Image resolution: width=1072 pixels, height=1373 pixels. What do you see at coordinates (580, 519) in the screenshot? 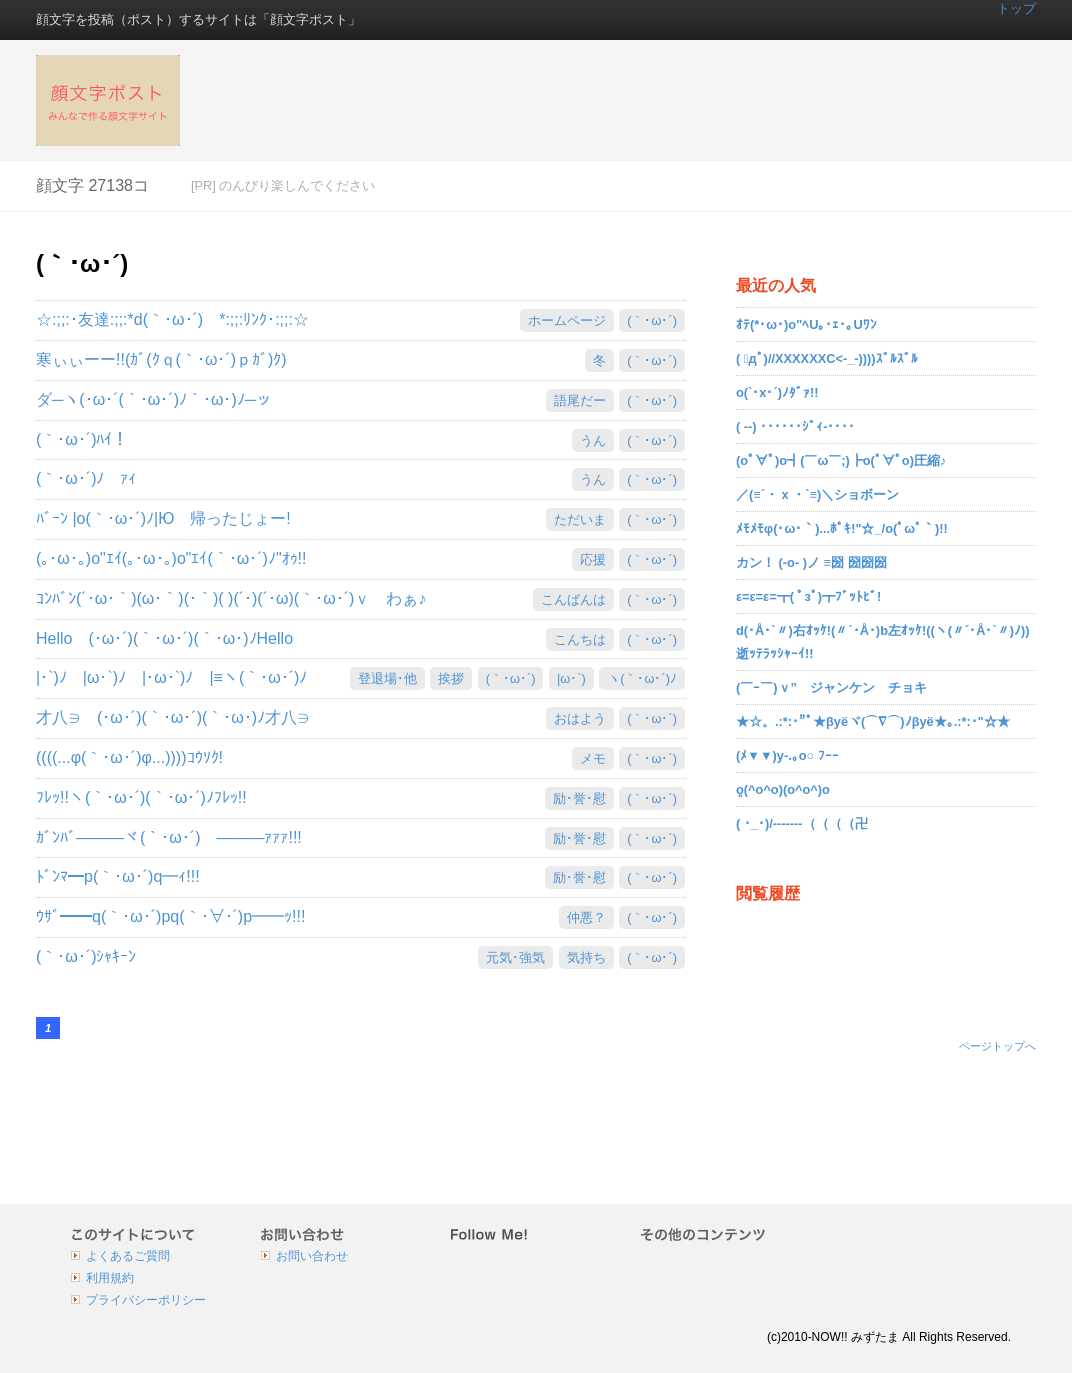
I see `ただいま` at bounding box center [580, 519].